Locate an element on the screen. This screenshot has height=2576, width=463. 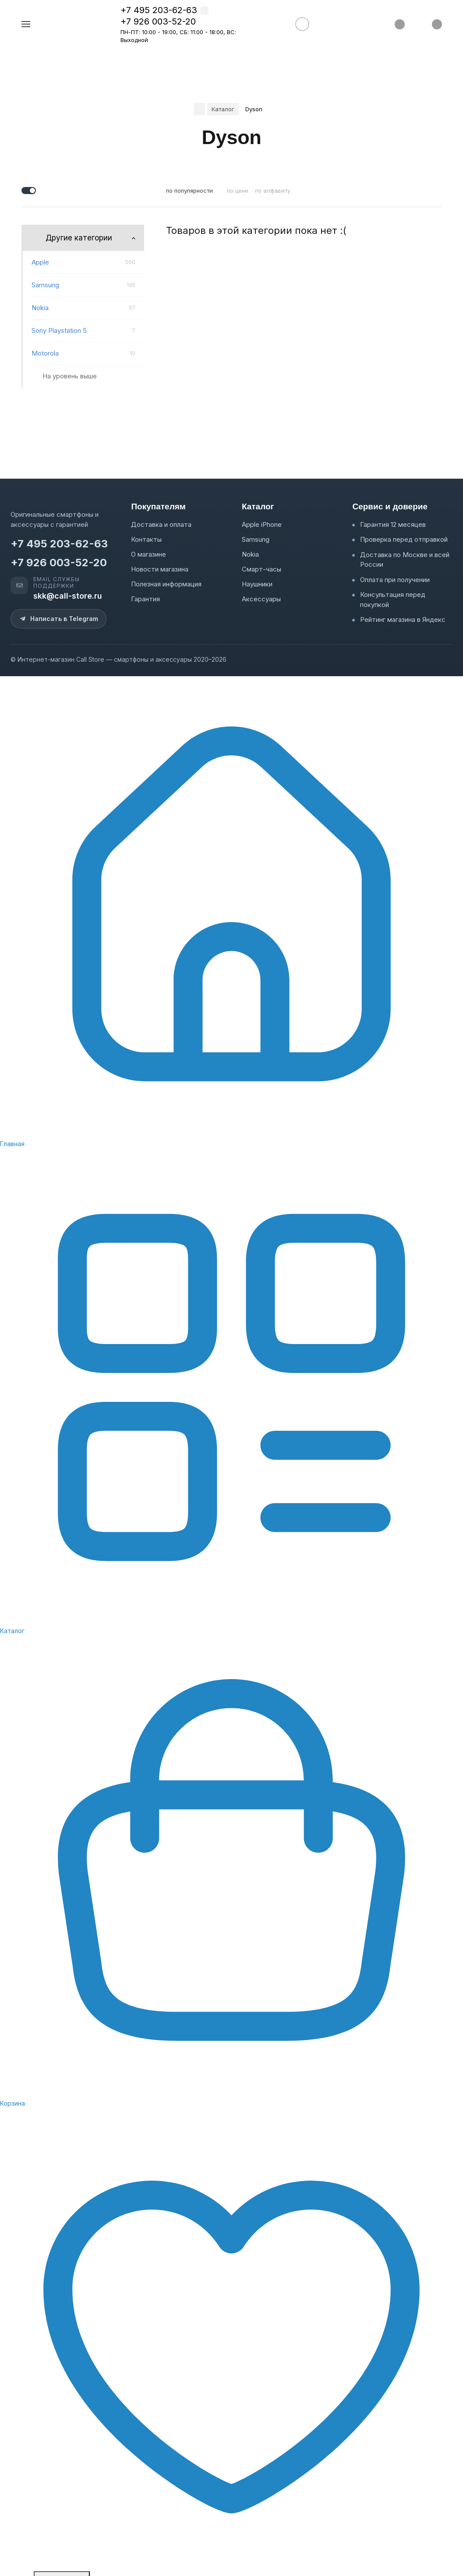
[Email службы поддержки: skk@call-store.ru] is located at coordinates (65, 588).